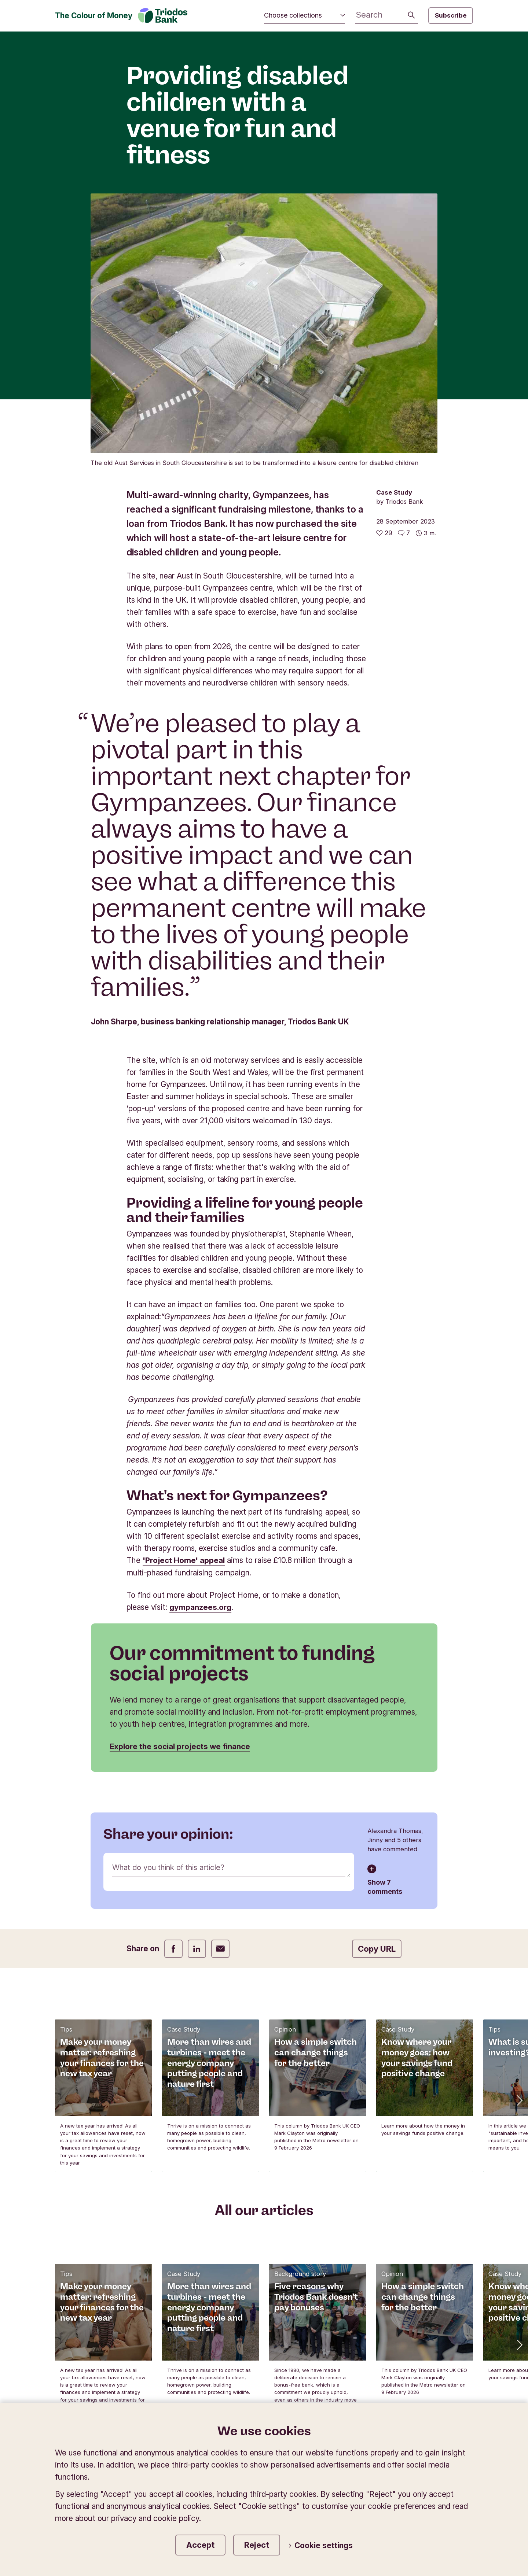 The width and height of the screenshot is (528, 2576). I want to click on Reject, so click(256, 2545).